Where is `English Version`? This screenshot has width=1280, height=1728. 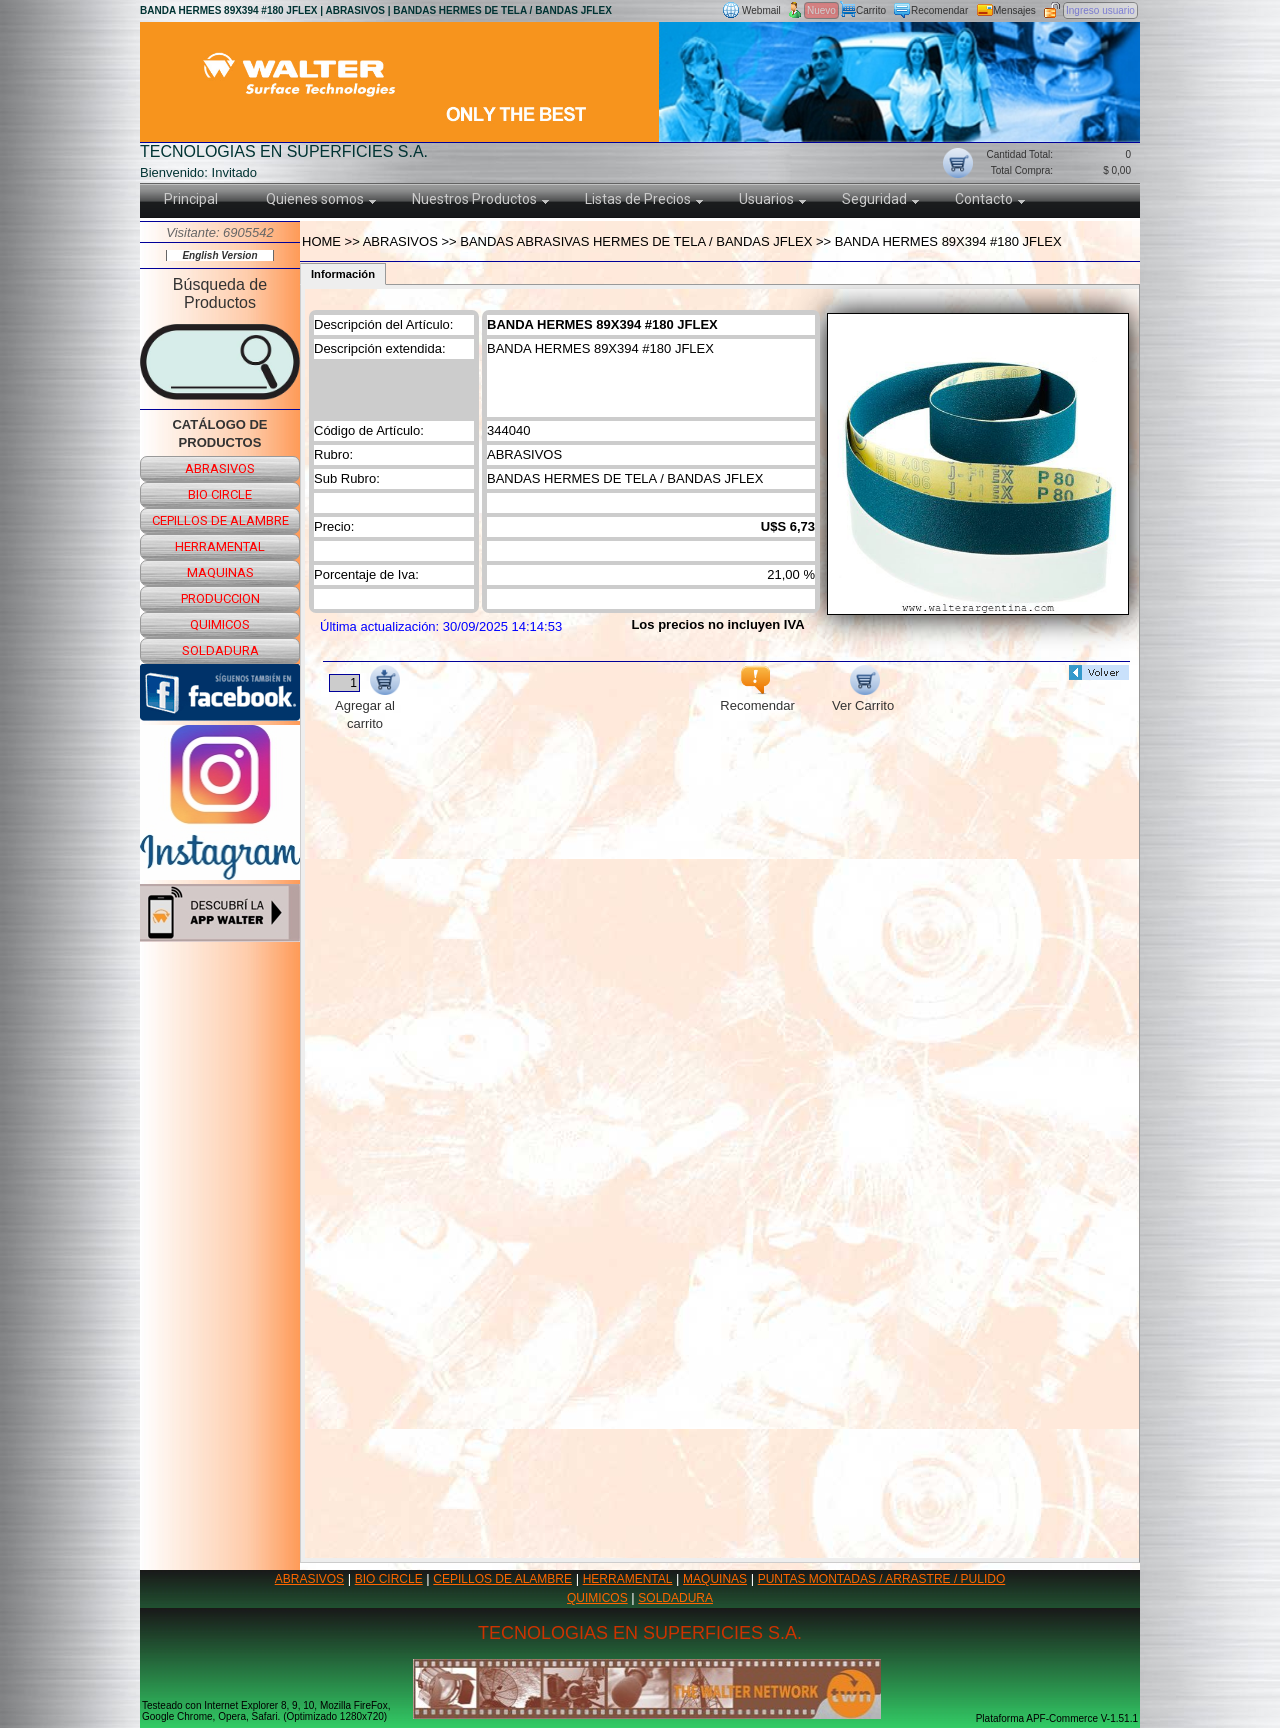 English Version is located at coordinates (219, 255).